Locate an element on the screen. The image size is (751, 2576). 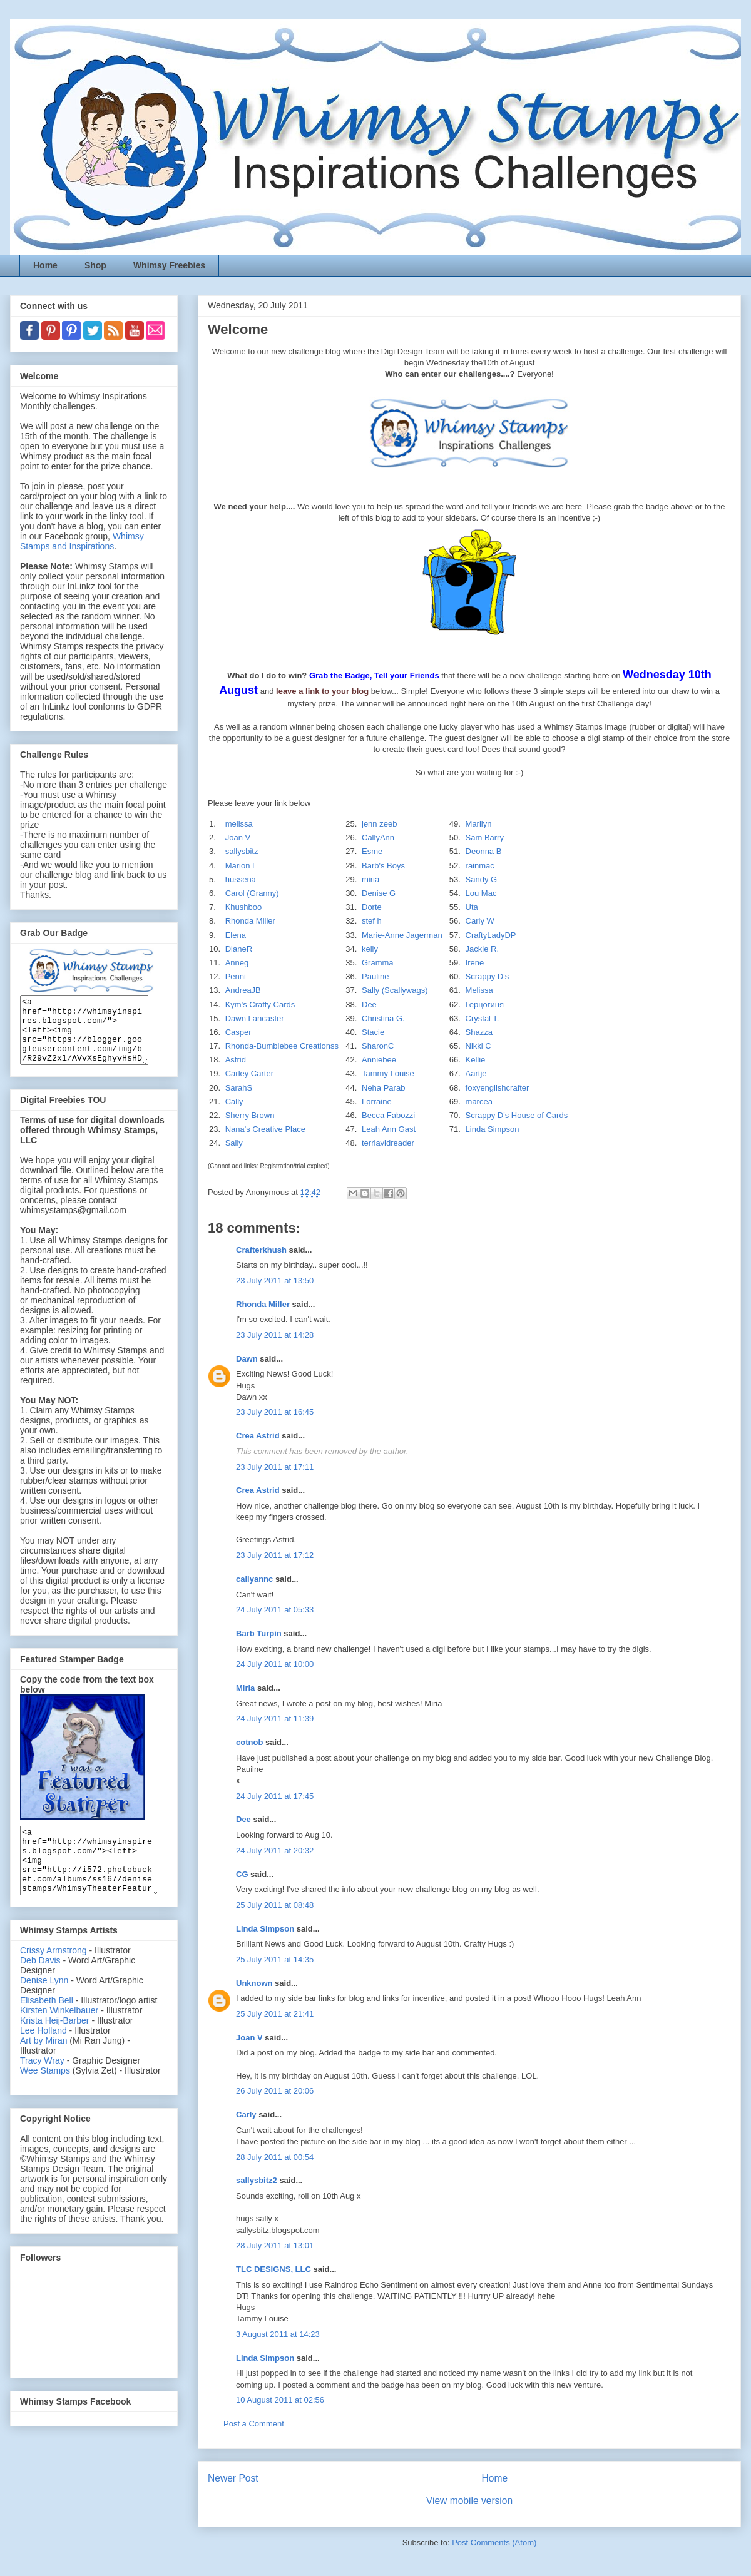
SharonC is located at coordinates (378, 1046).